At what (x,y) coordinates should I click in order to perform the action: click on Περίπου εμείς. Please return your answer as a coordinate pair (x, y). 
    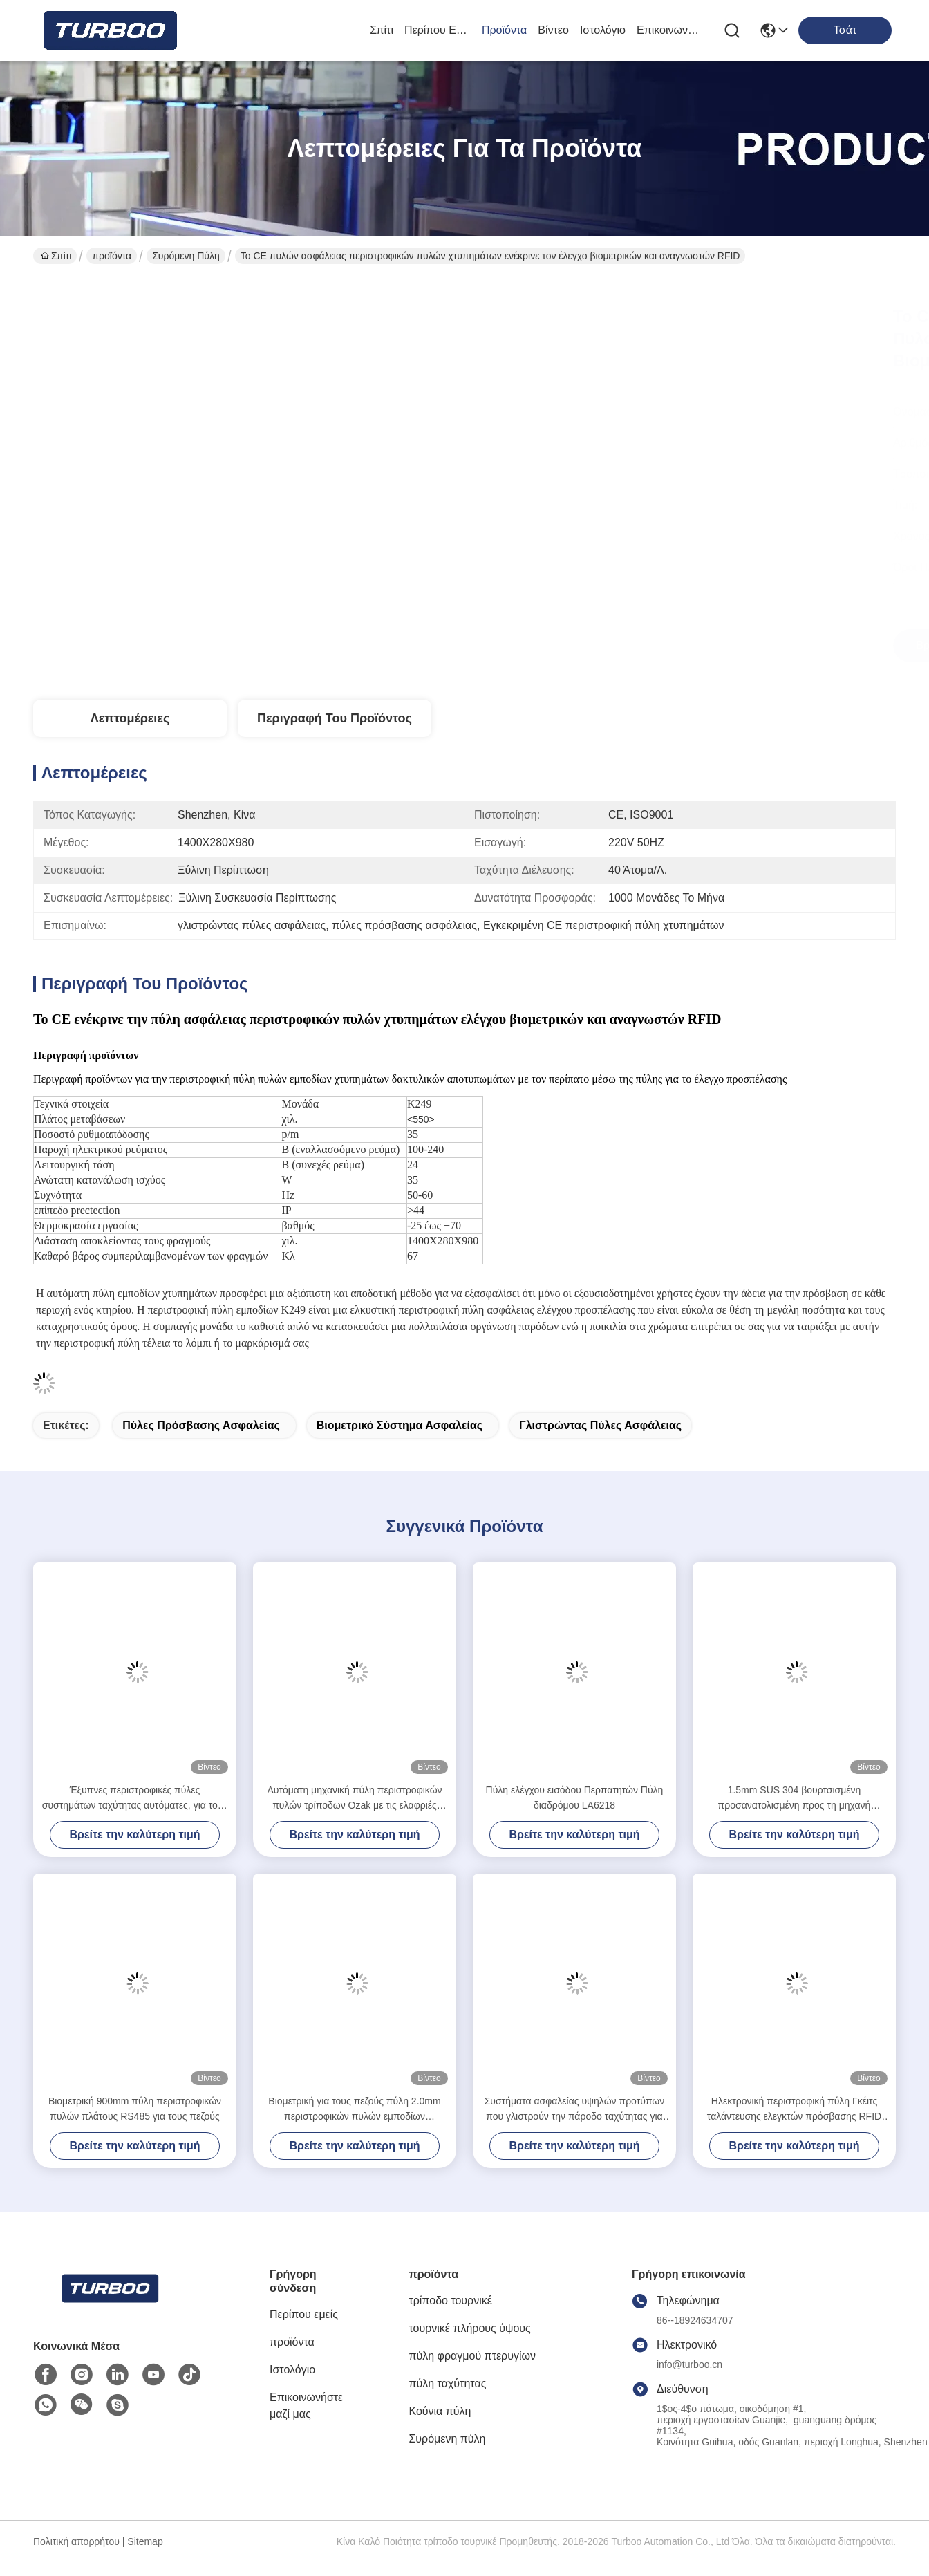
    Looking at the image, I should click on (437, 30).